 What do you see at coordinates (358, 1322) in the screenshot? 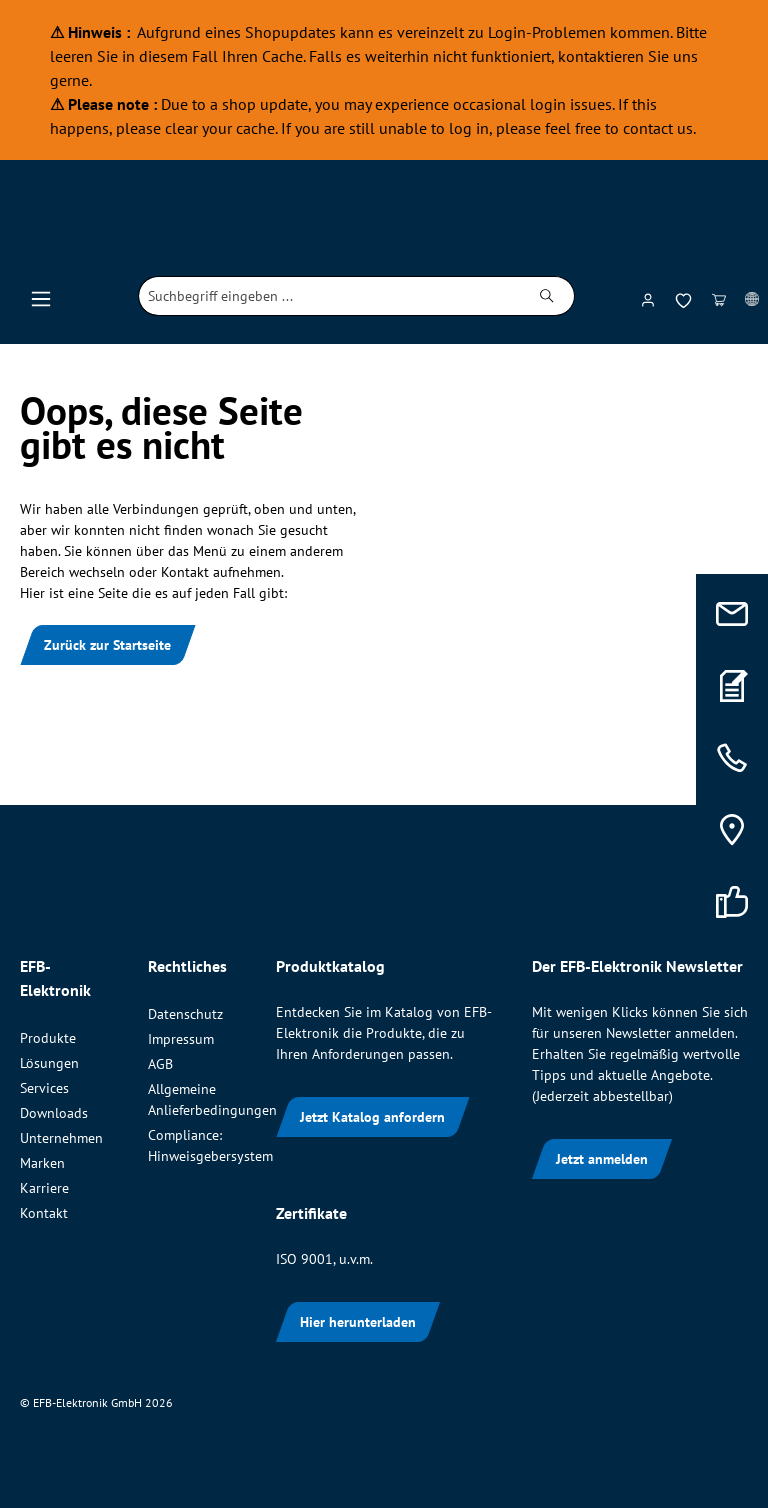
I see `Hier herunterladen` at bounding box center [358, 1322].